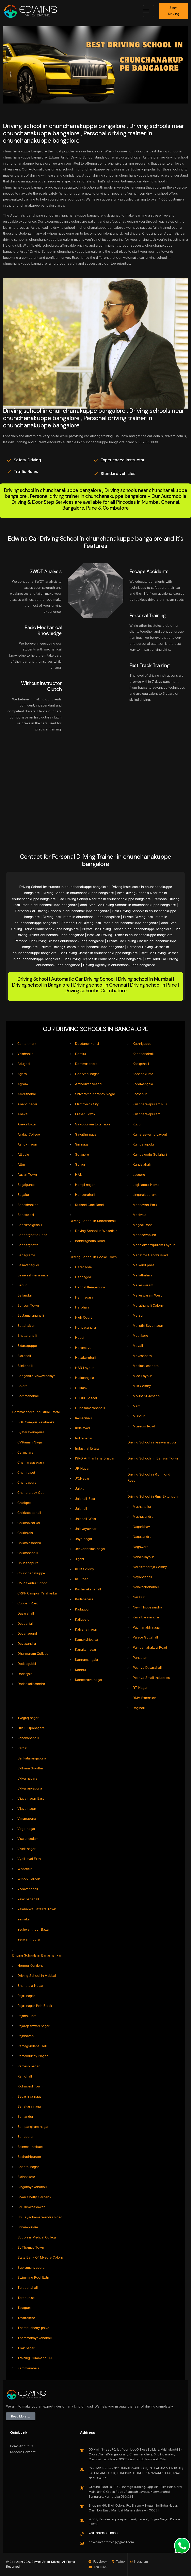 The image size is (191, 2576). What do you see at coordinates (27, 1124) in the screenshot?
I see `Anekalbazar` at bounding box center [27, 1124].